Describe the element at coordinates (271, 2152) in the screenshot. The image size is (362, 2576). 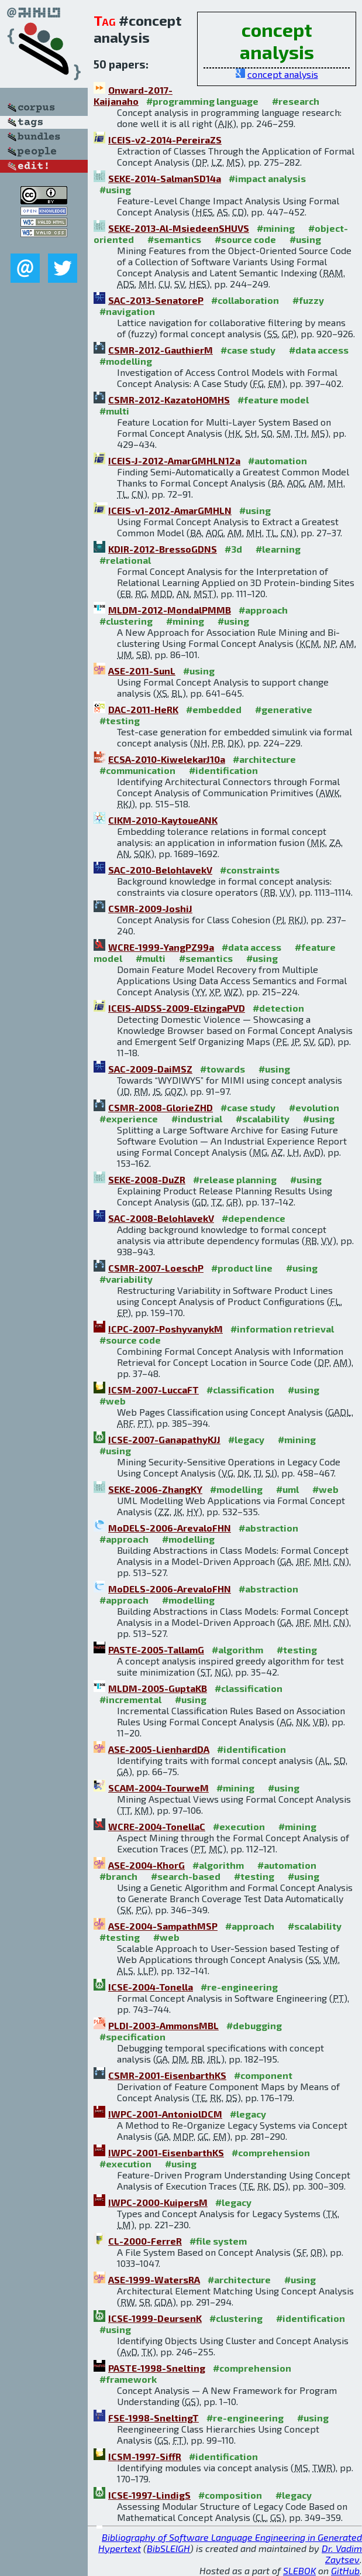
I see `#comprehension` at that location.